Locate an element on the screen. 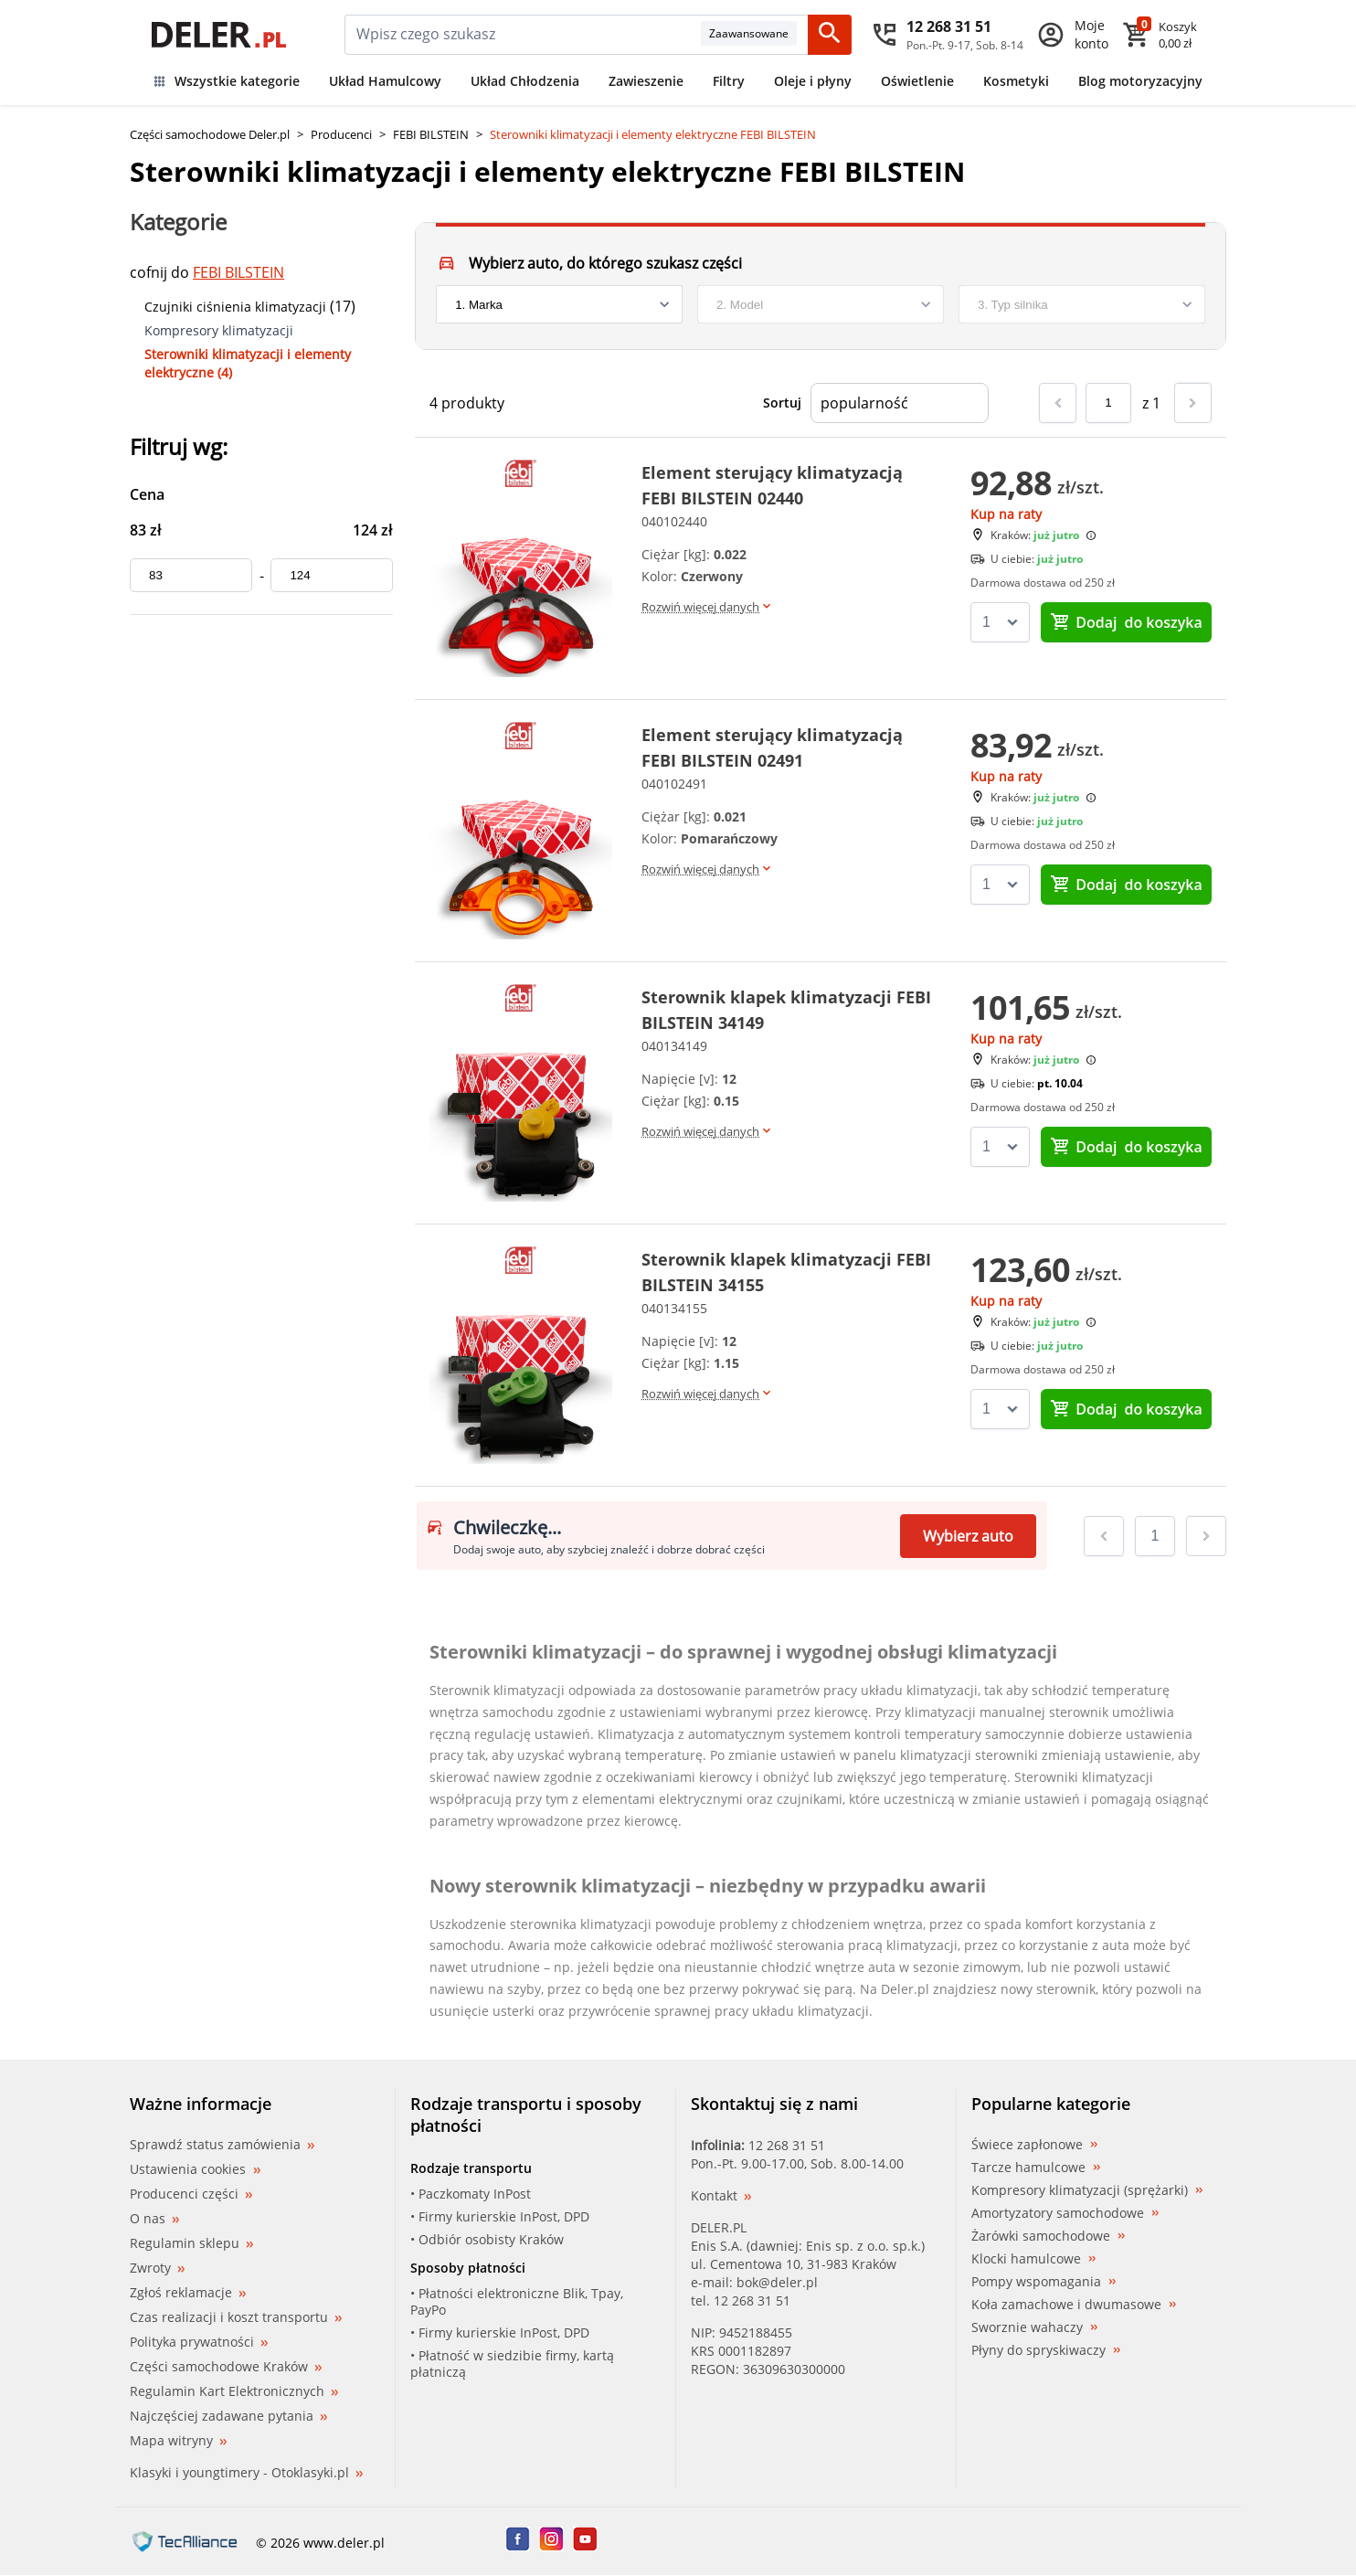  [Szukaj] is located at coordinates (830, 35).